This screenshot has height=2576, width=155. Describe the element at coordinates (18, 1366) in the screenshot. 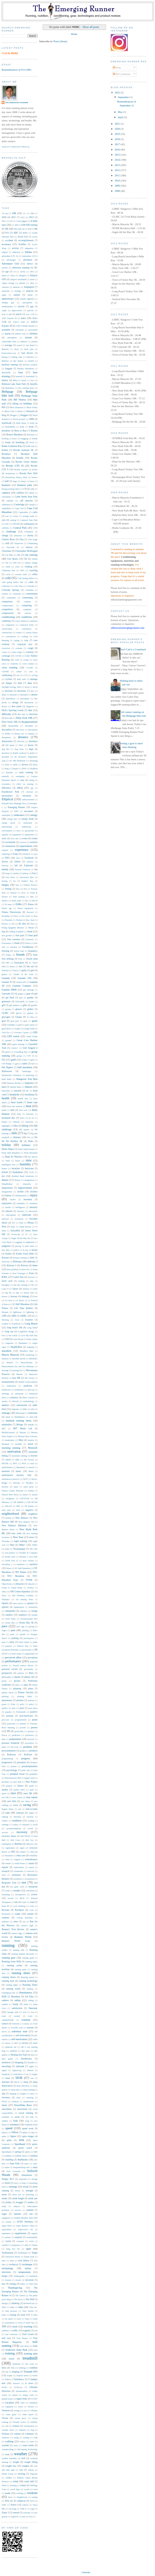

I see `Massachusetts Eye and Ear Infirmary` at that location.